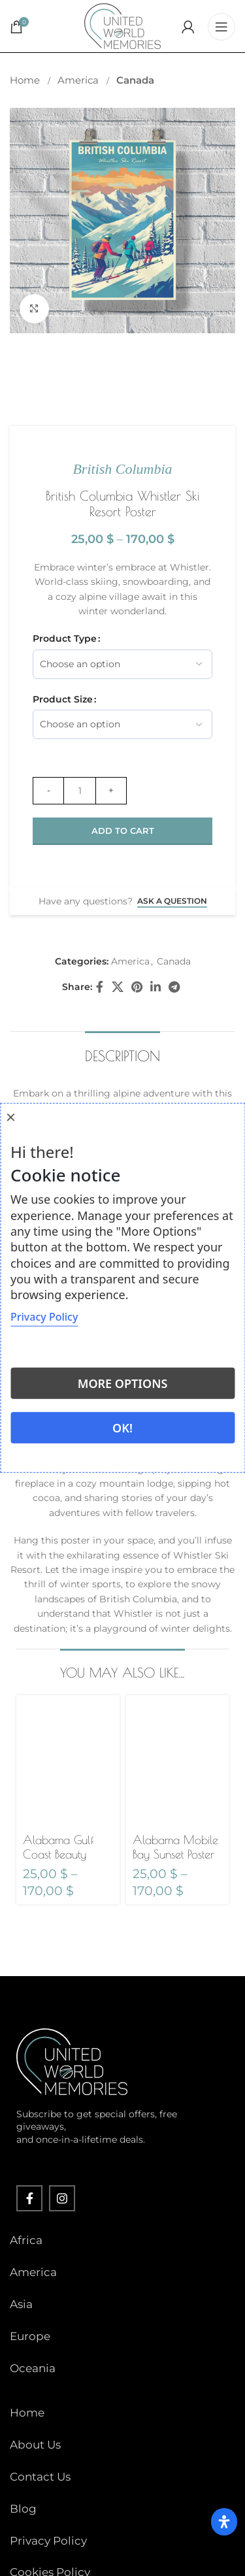  What do you see at coordinates (174, 987) in the screenshot?
I see `[Telegram social link]` at bounding box center [174, 987].